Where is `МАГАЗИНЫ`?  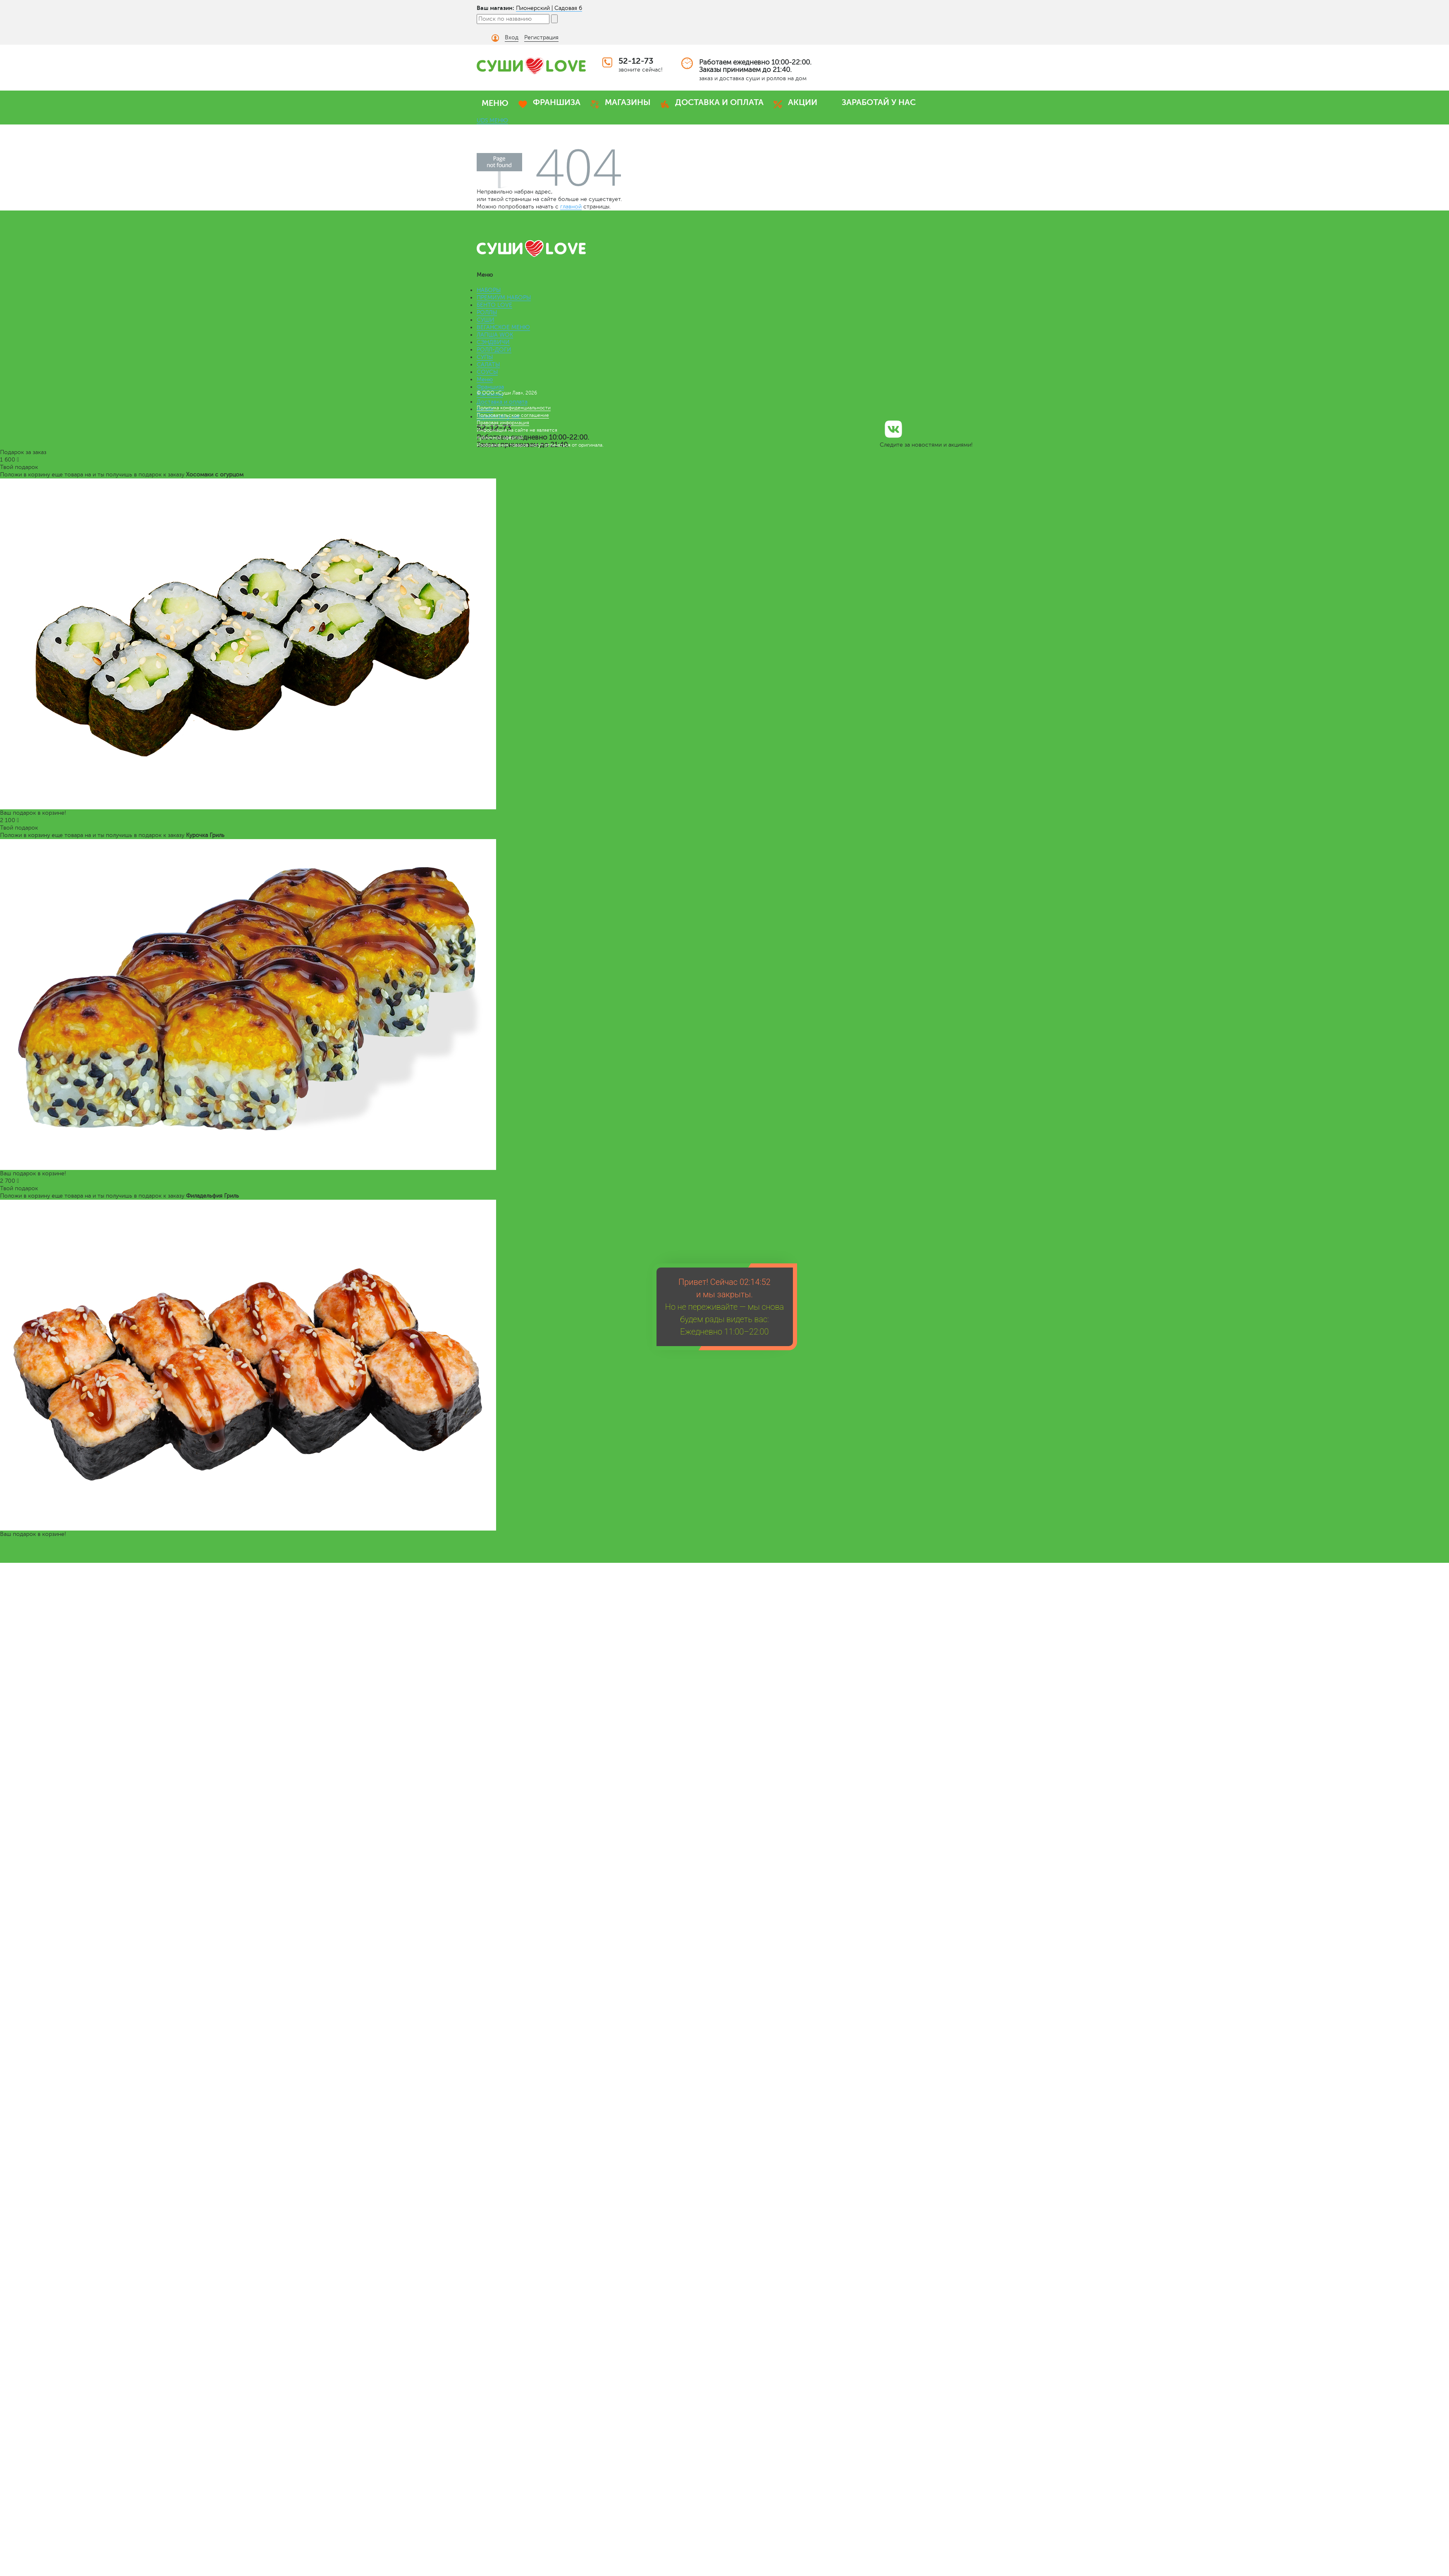 МАГАЗИНЫ is located at coordinates (628, 102).